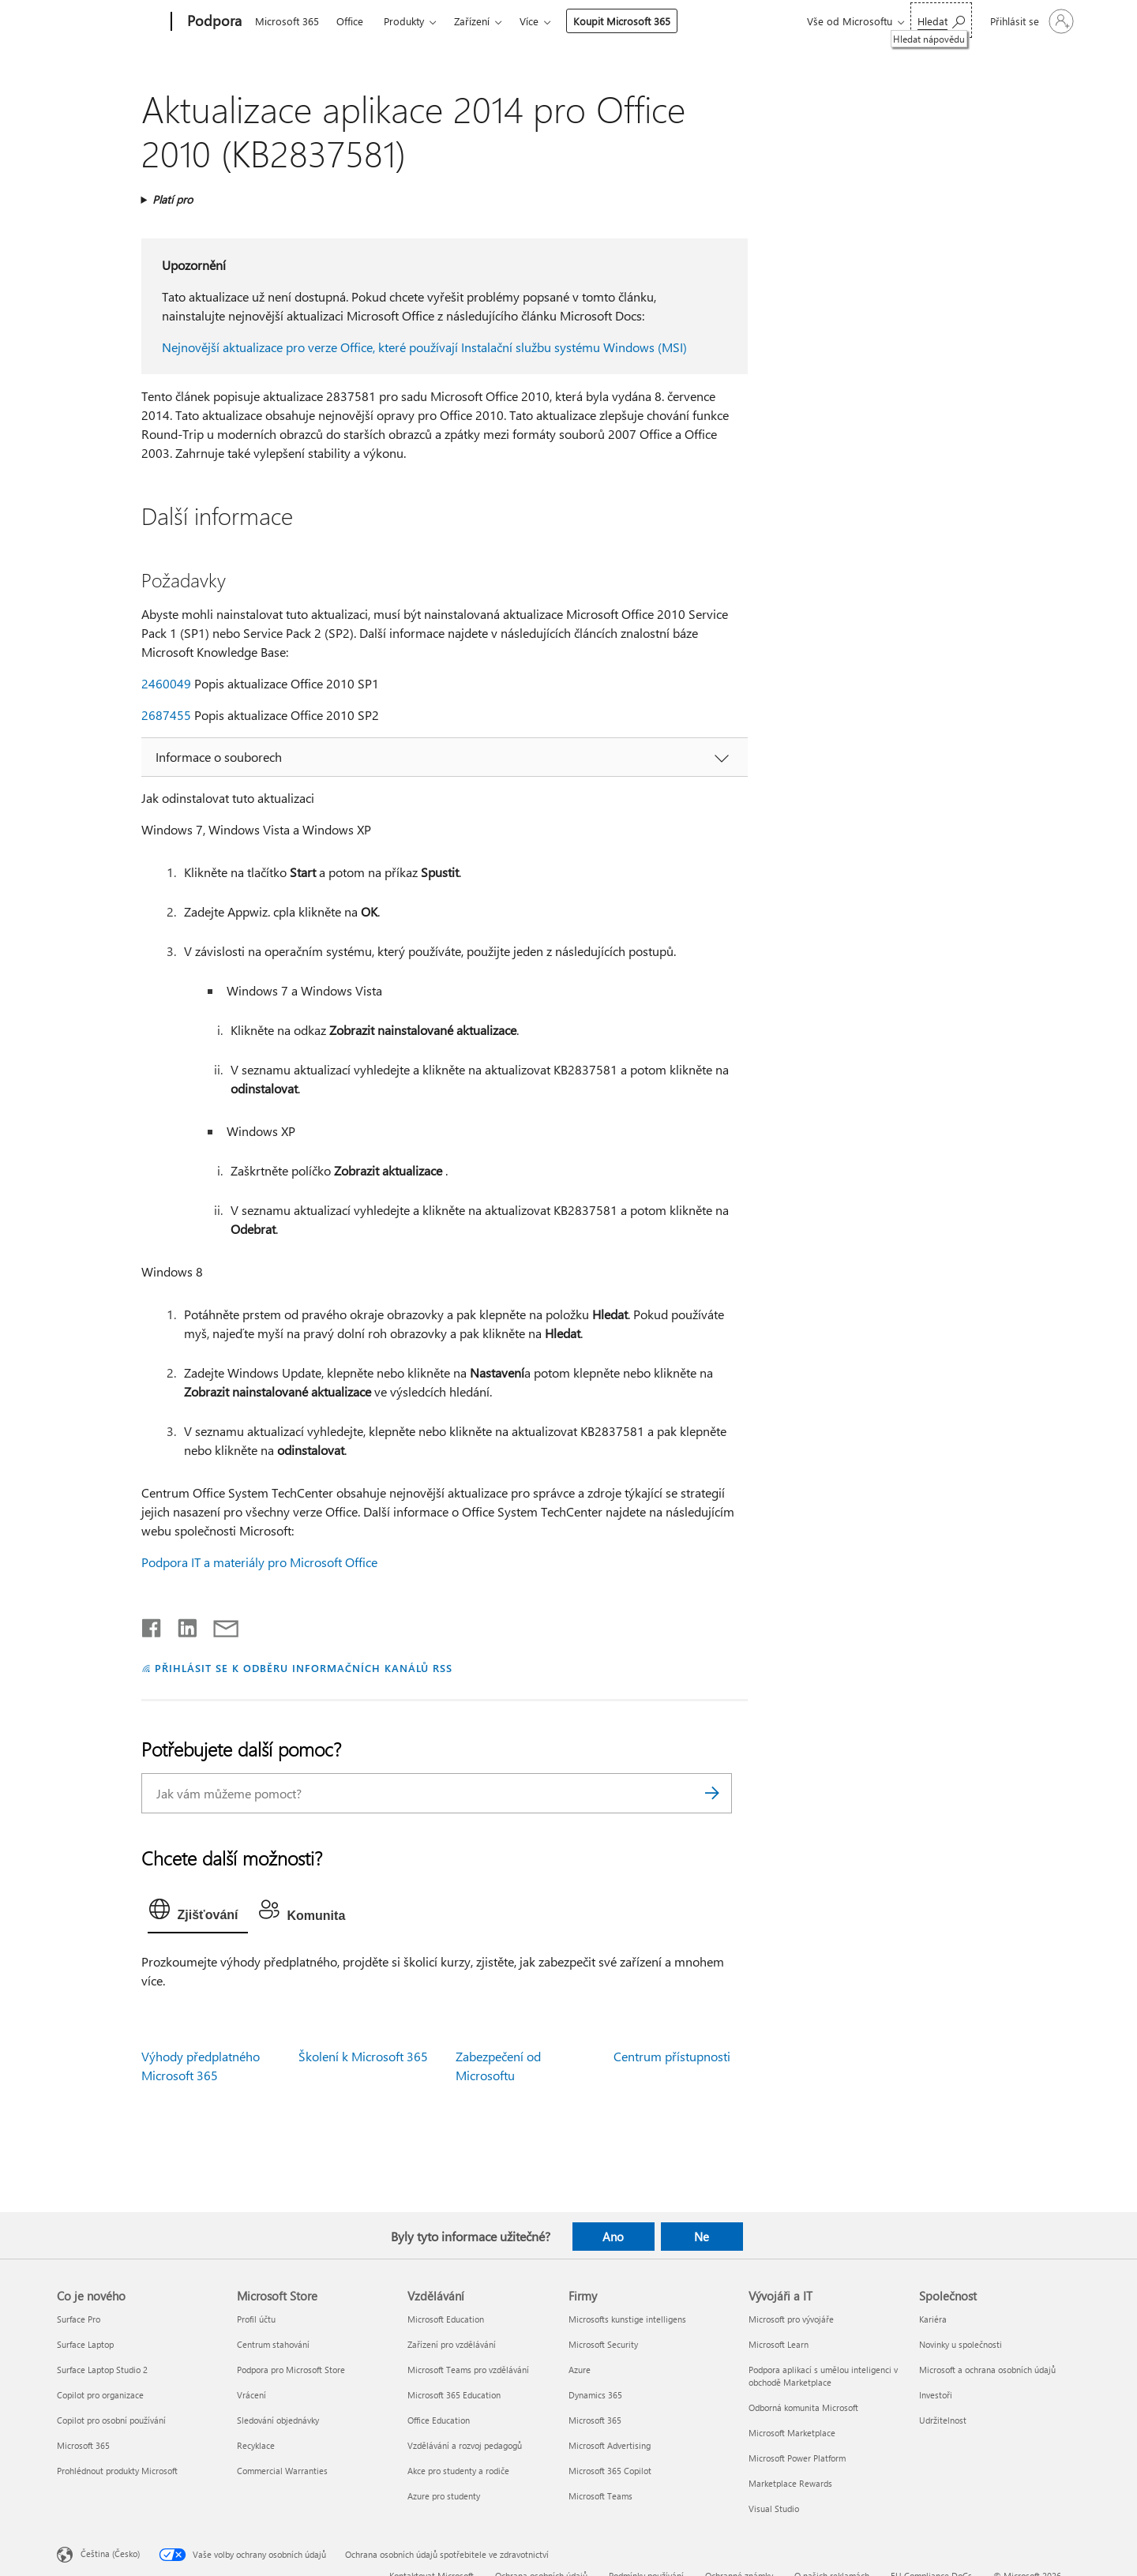 This screenshot has height=2576, width=1137. Describe the element at coordinates (613, 2236) in the screenshot. I see `Ano` at that location.